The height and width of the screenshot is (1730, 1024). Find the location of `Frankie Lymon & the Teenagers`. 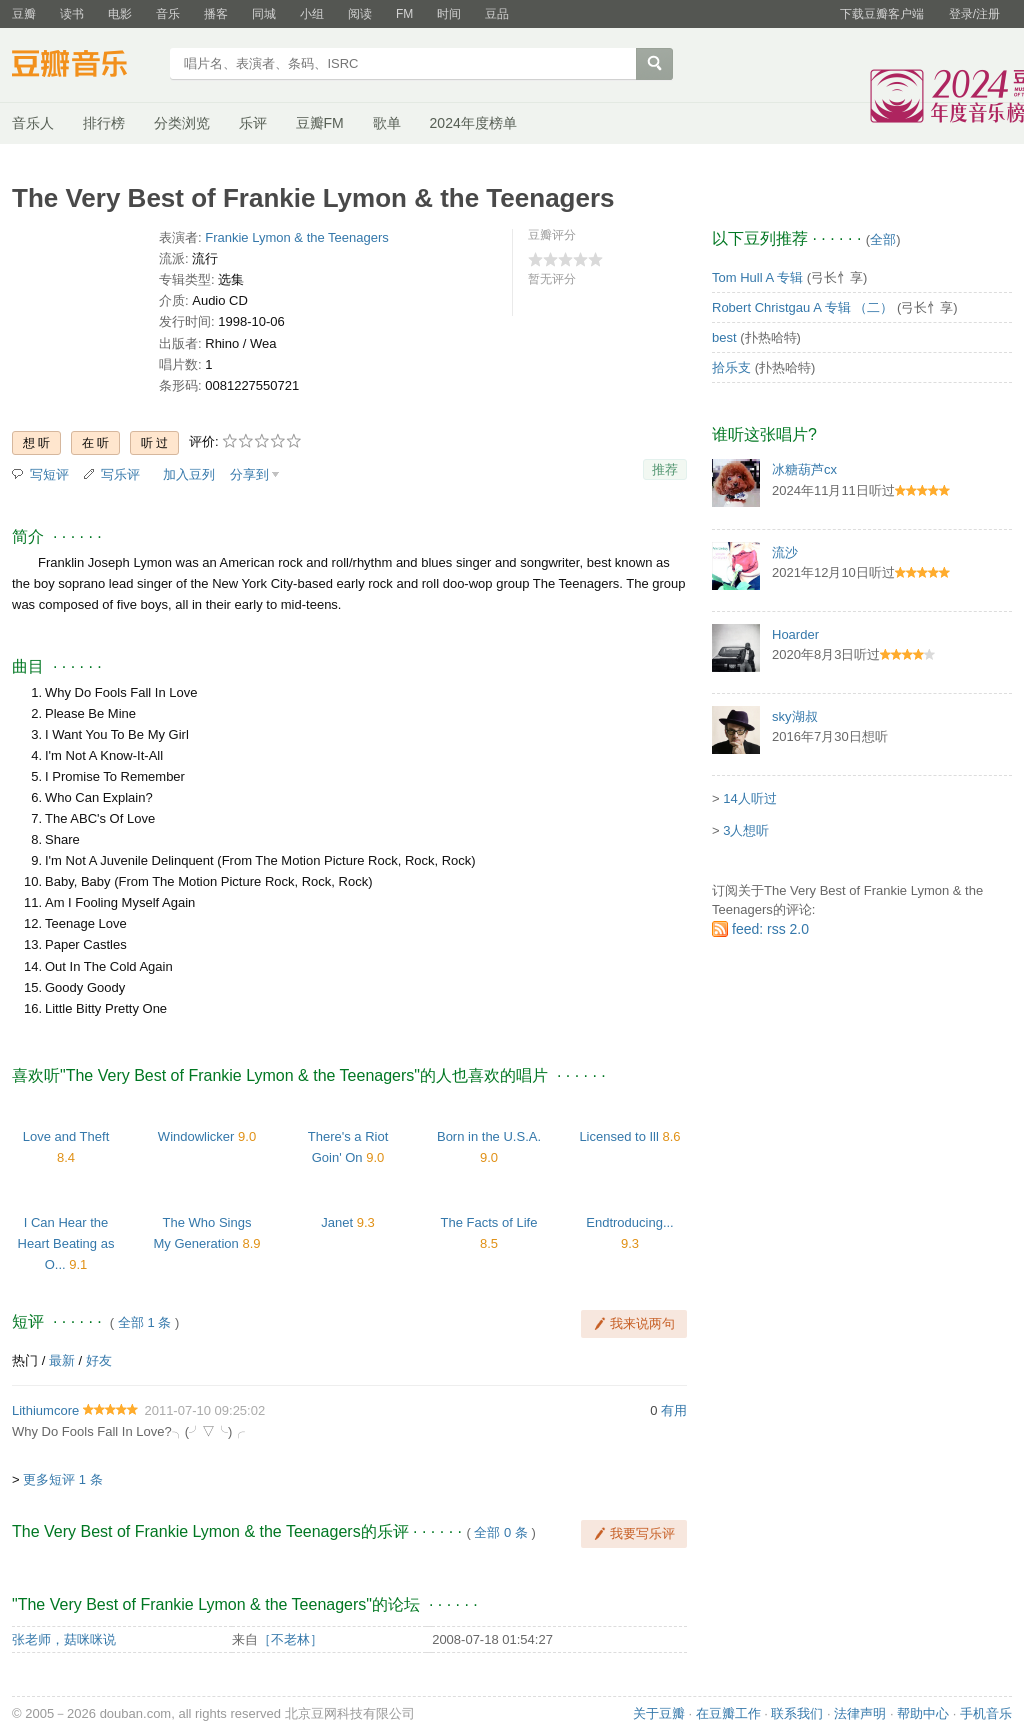

Frankie Lymon & the Teenagers is located at coordinates (297, 237).